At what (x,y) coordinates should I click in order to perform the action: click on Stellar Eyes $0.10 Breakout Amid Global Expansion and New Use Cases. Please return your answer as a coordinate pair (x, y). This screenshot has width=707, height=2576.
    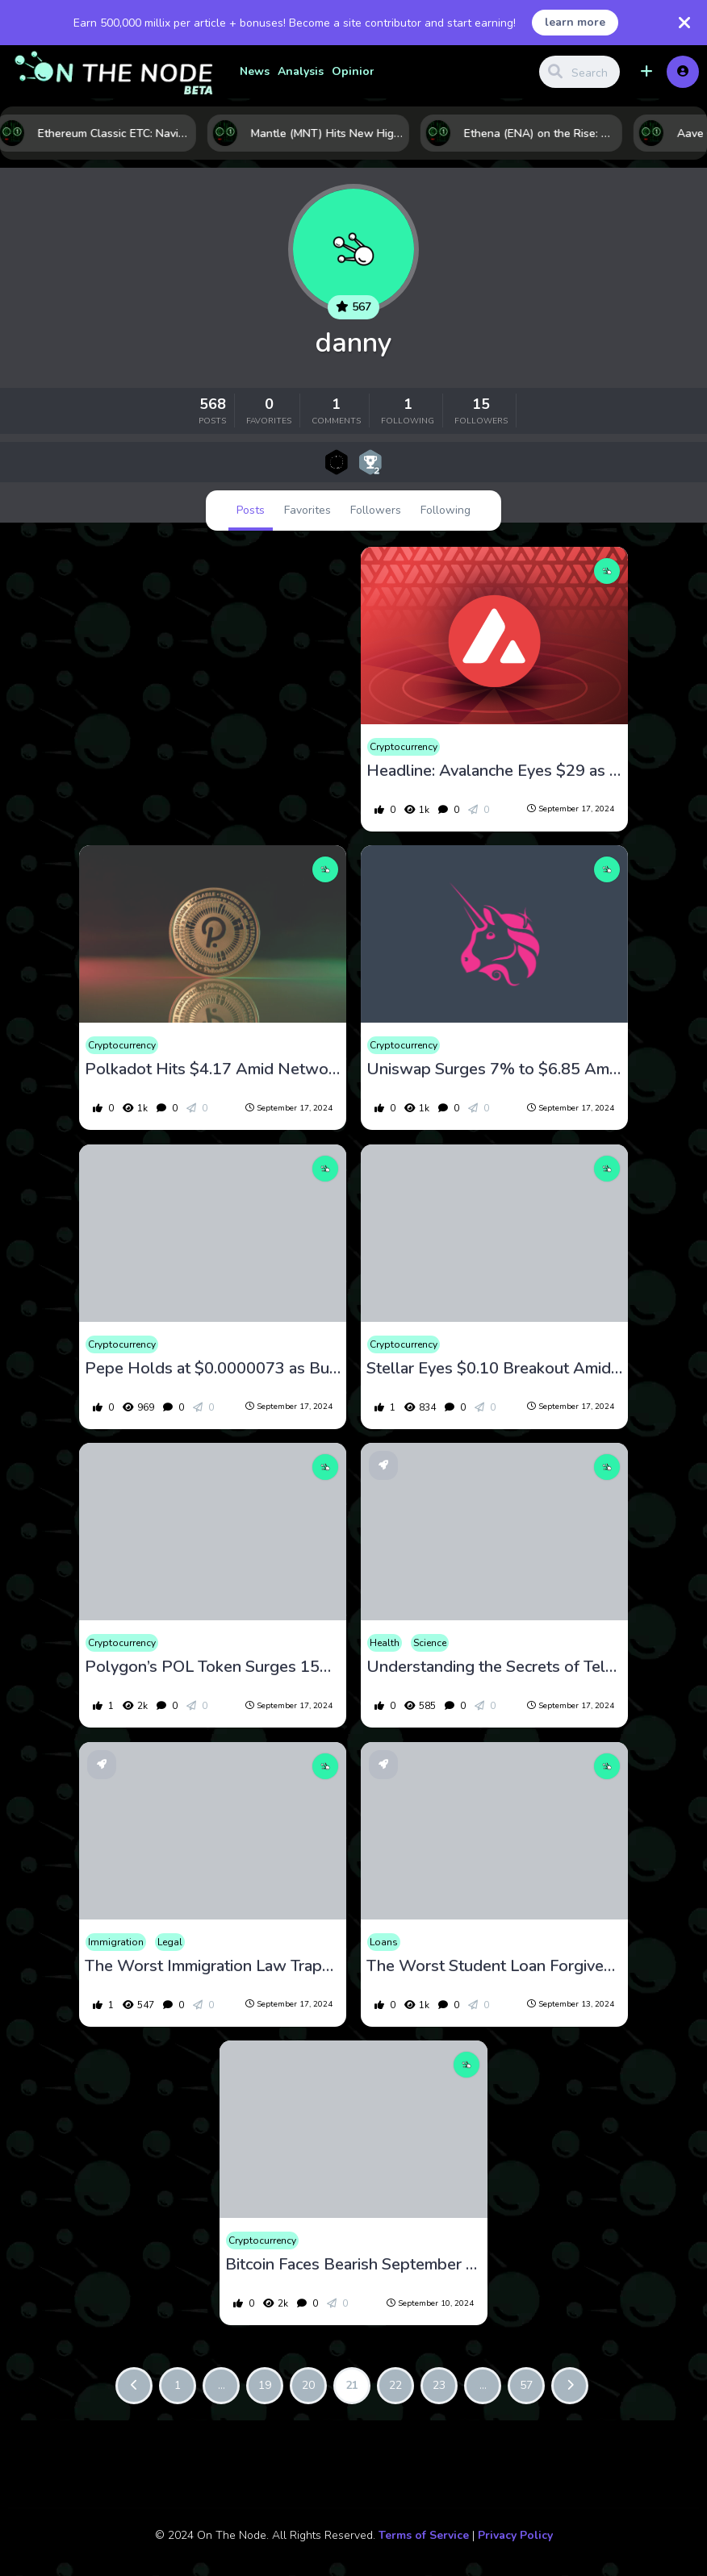
    Looking at the image, I should click on (494, 1368).